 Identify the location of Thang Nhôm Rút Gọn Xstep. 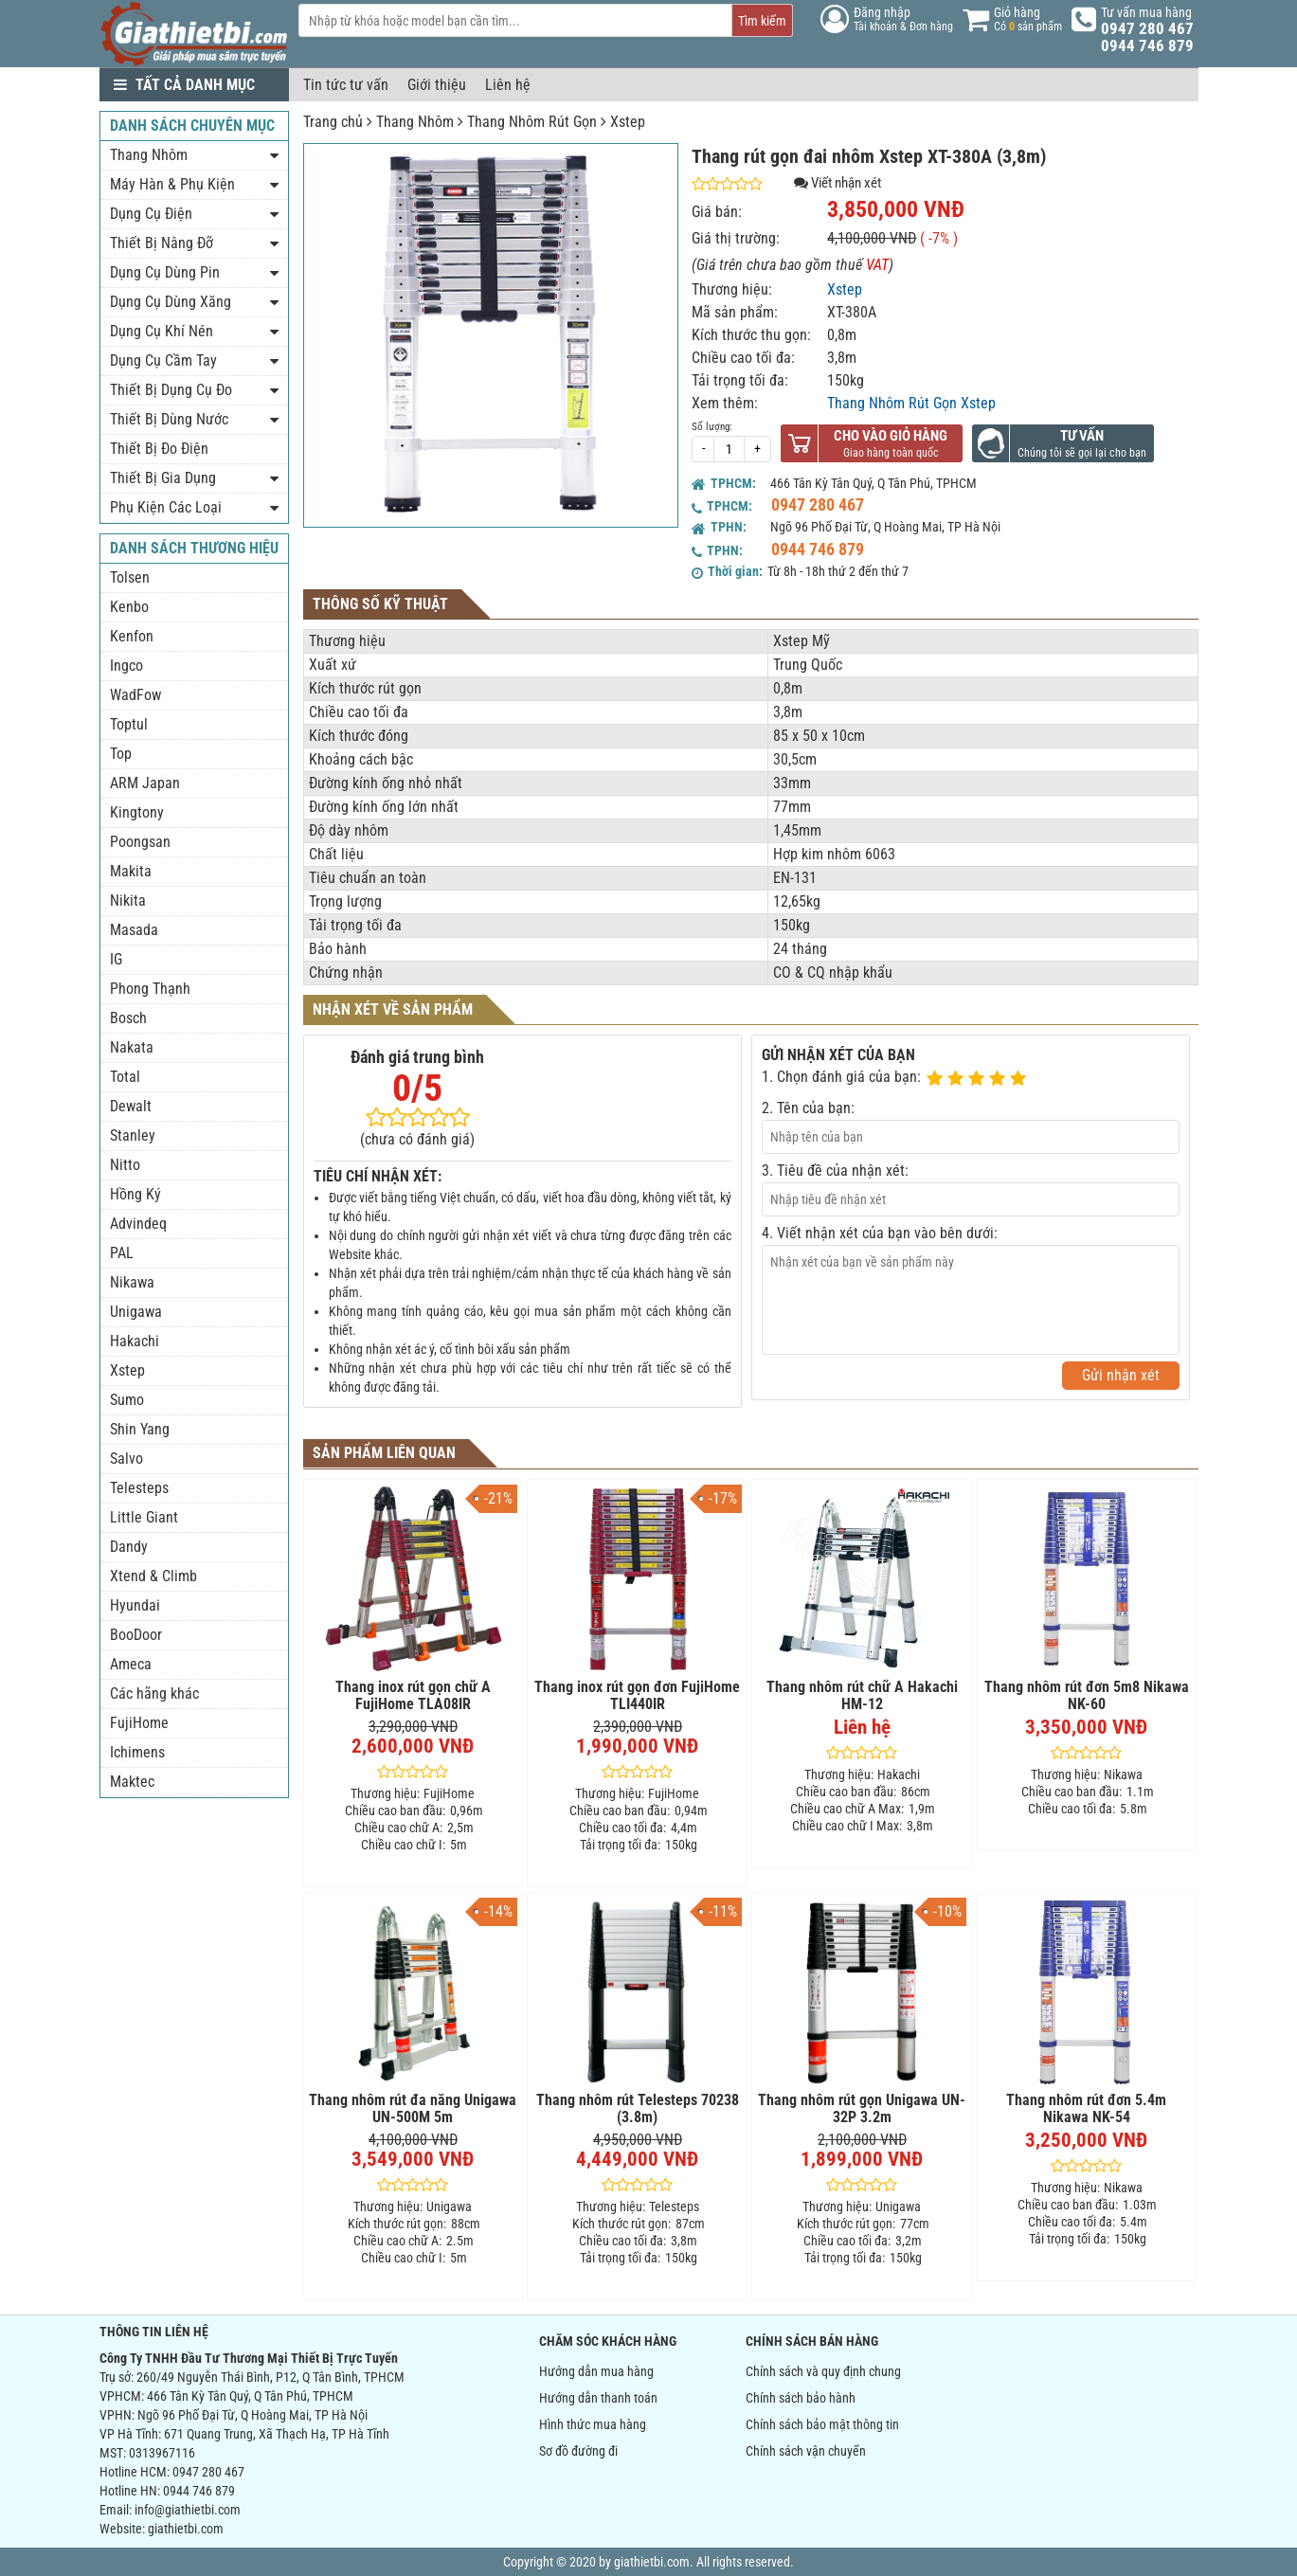
(911, 403).